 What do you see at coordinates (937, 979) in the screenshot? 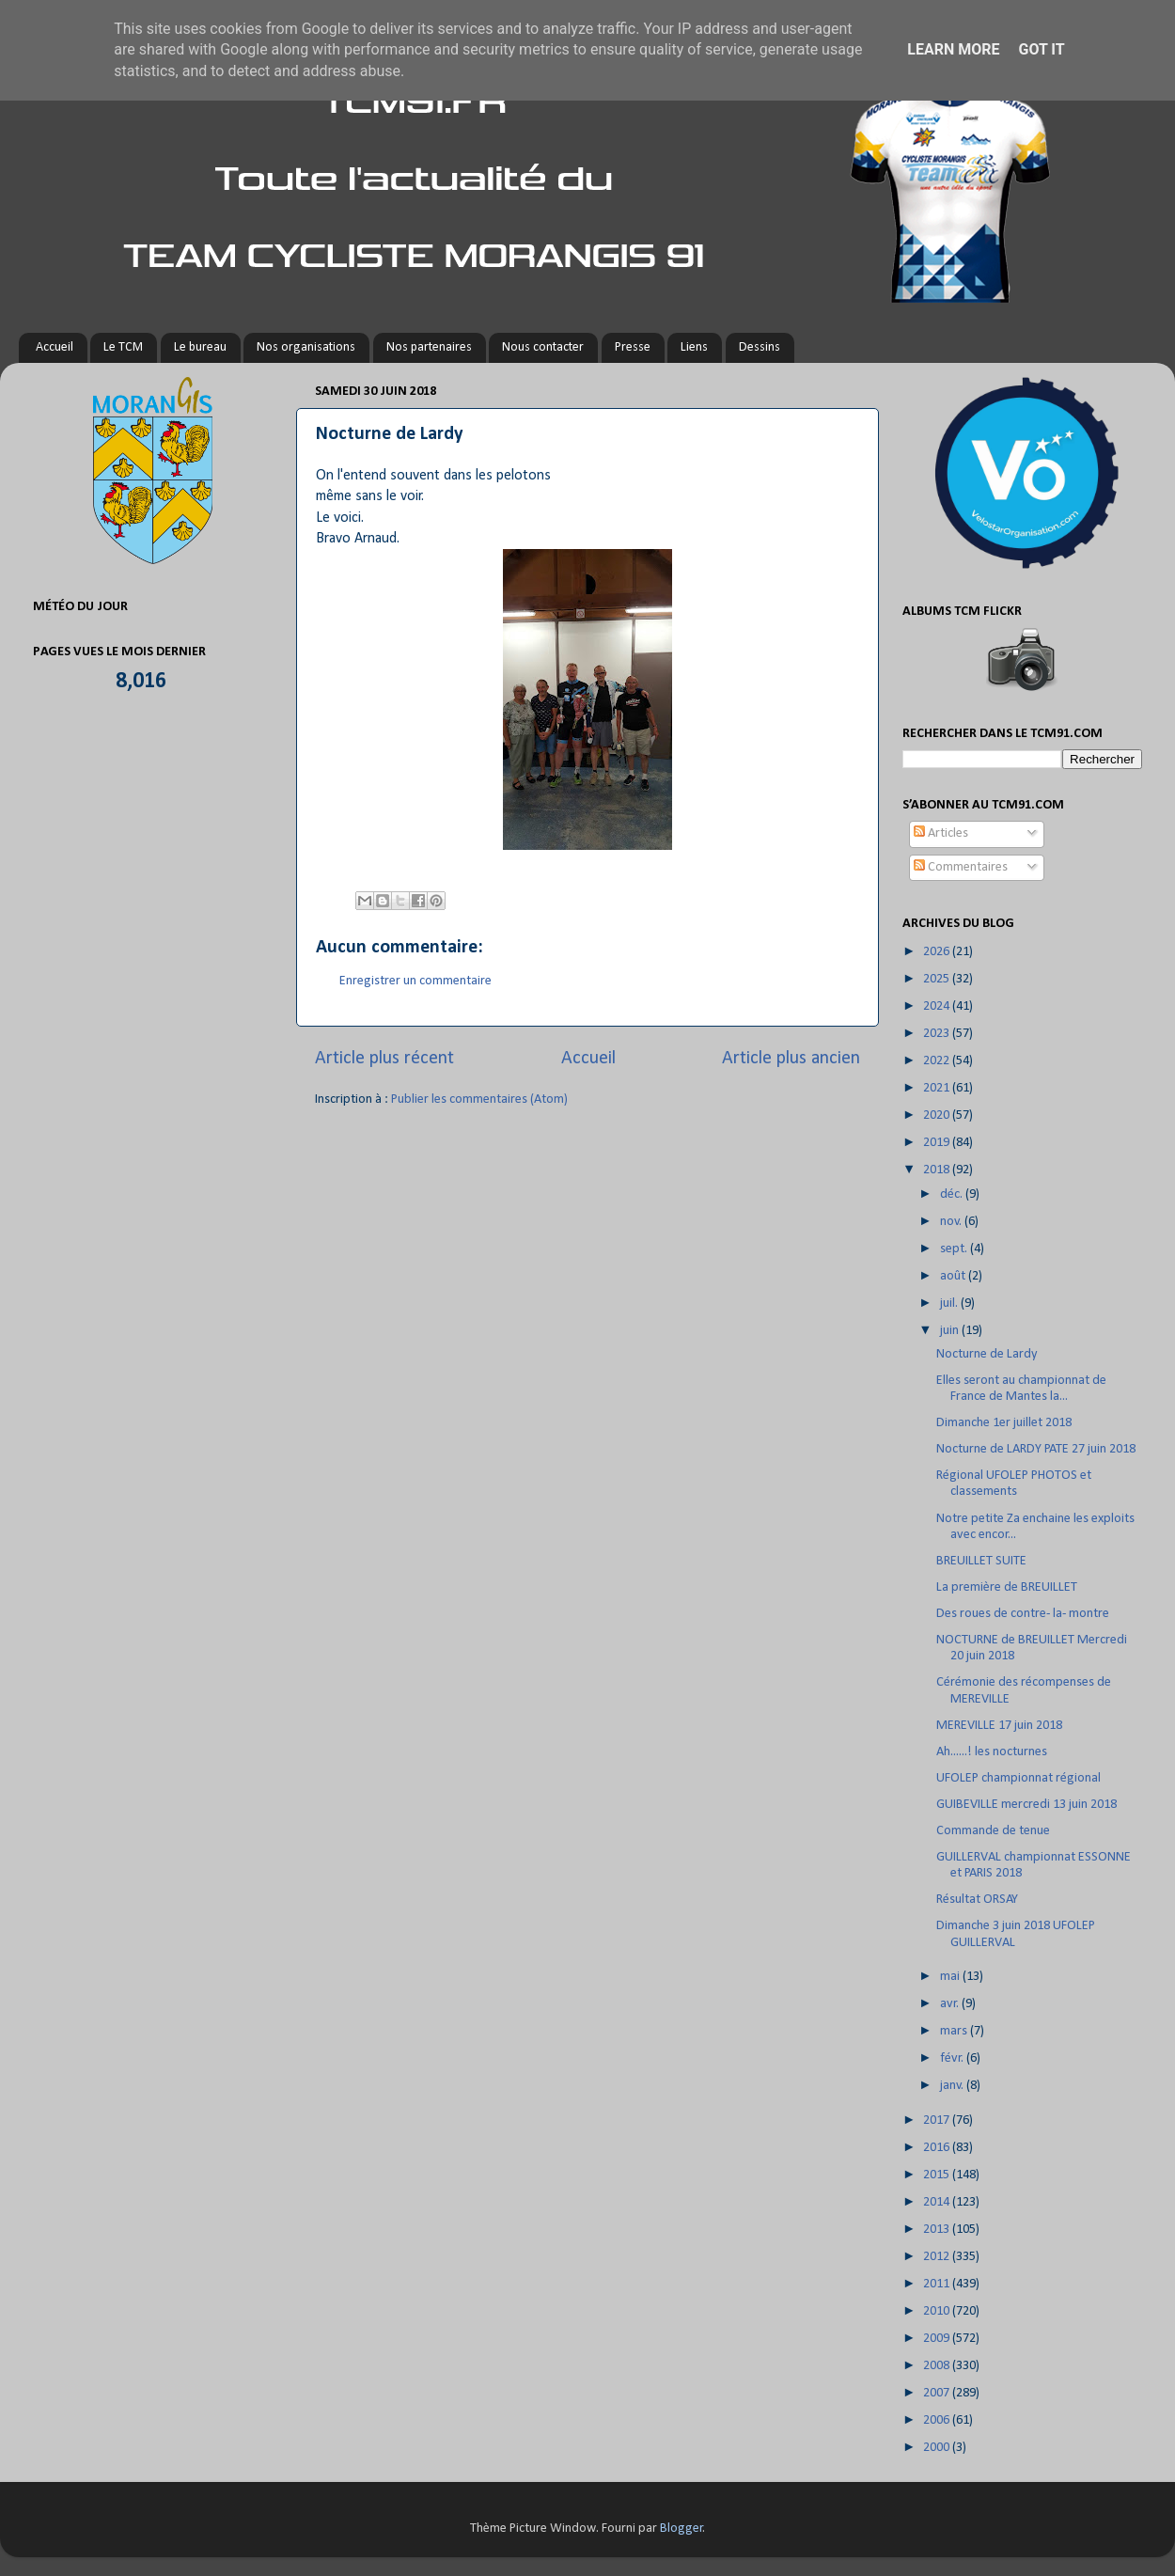
I see `2025` at bounding box center [937, 979].